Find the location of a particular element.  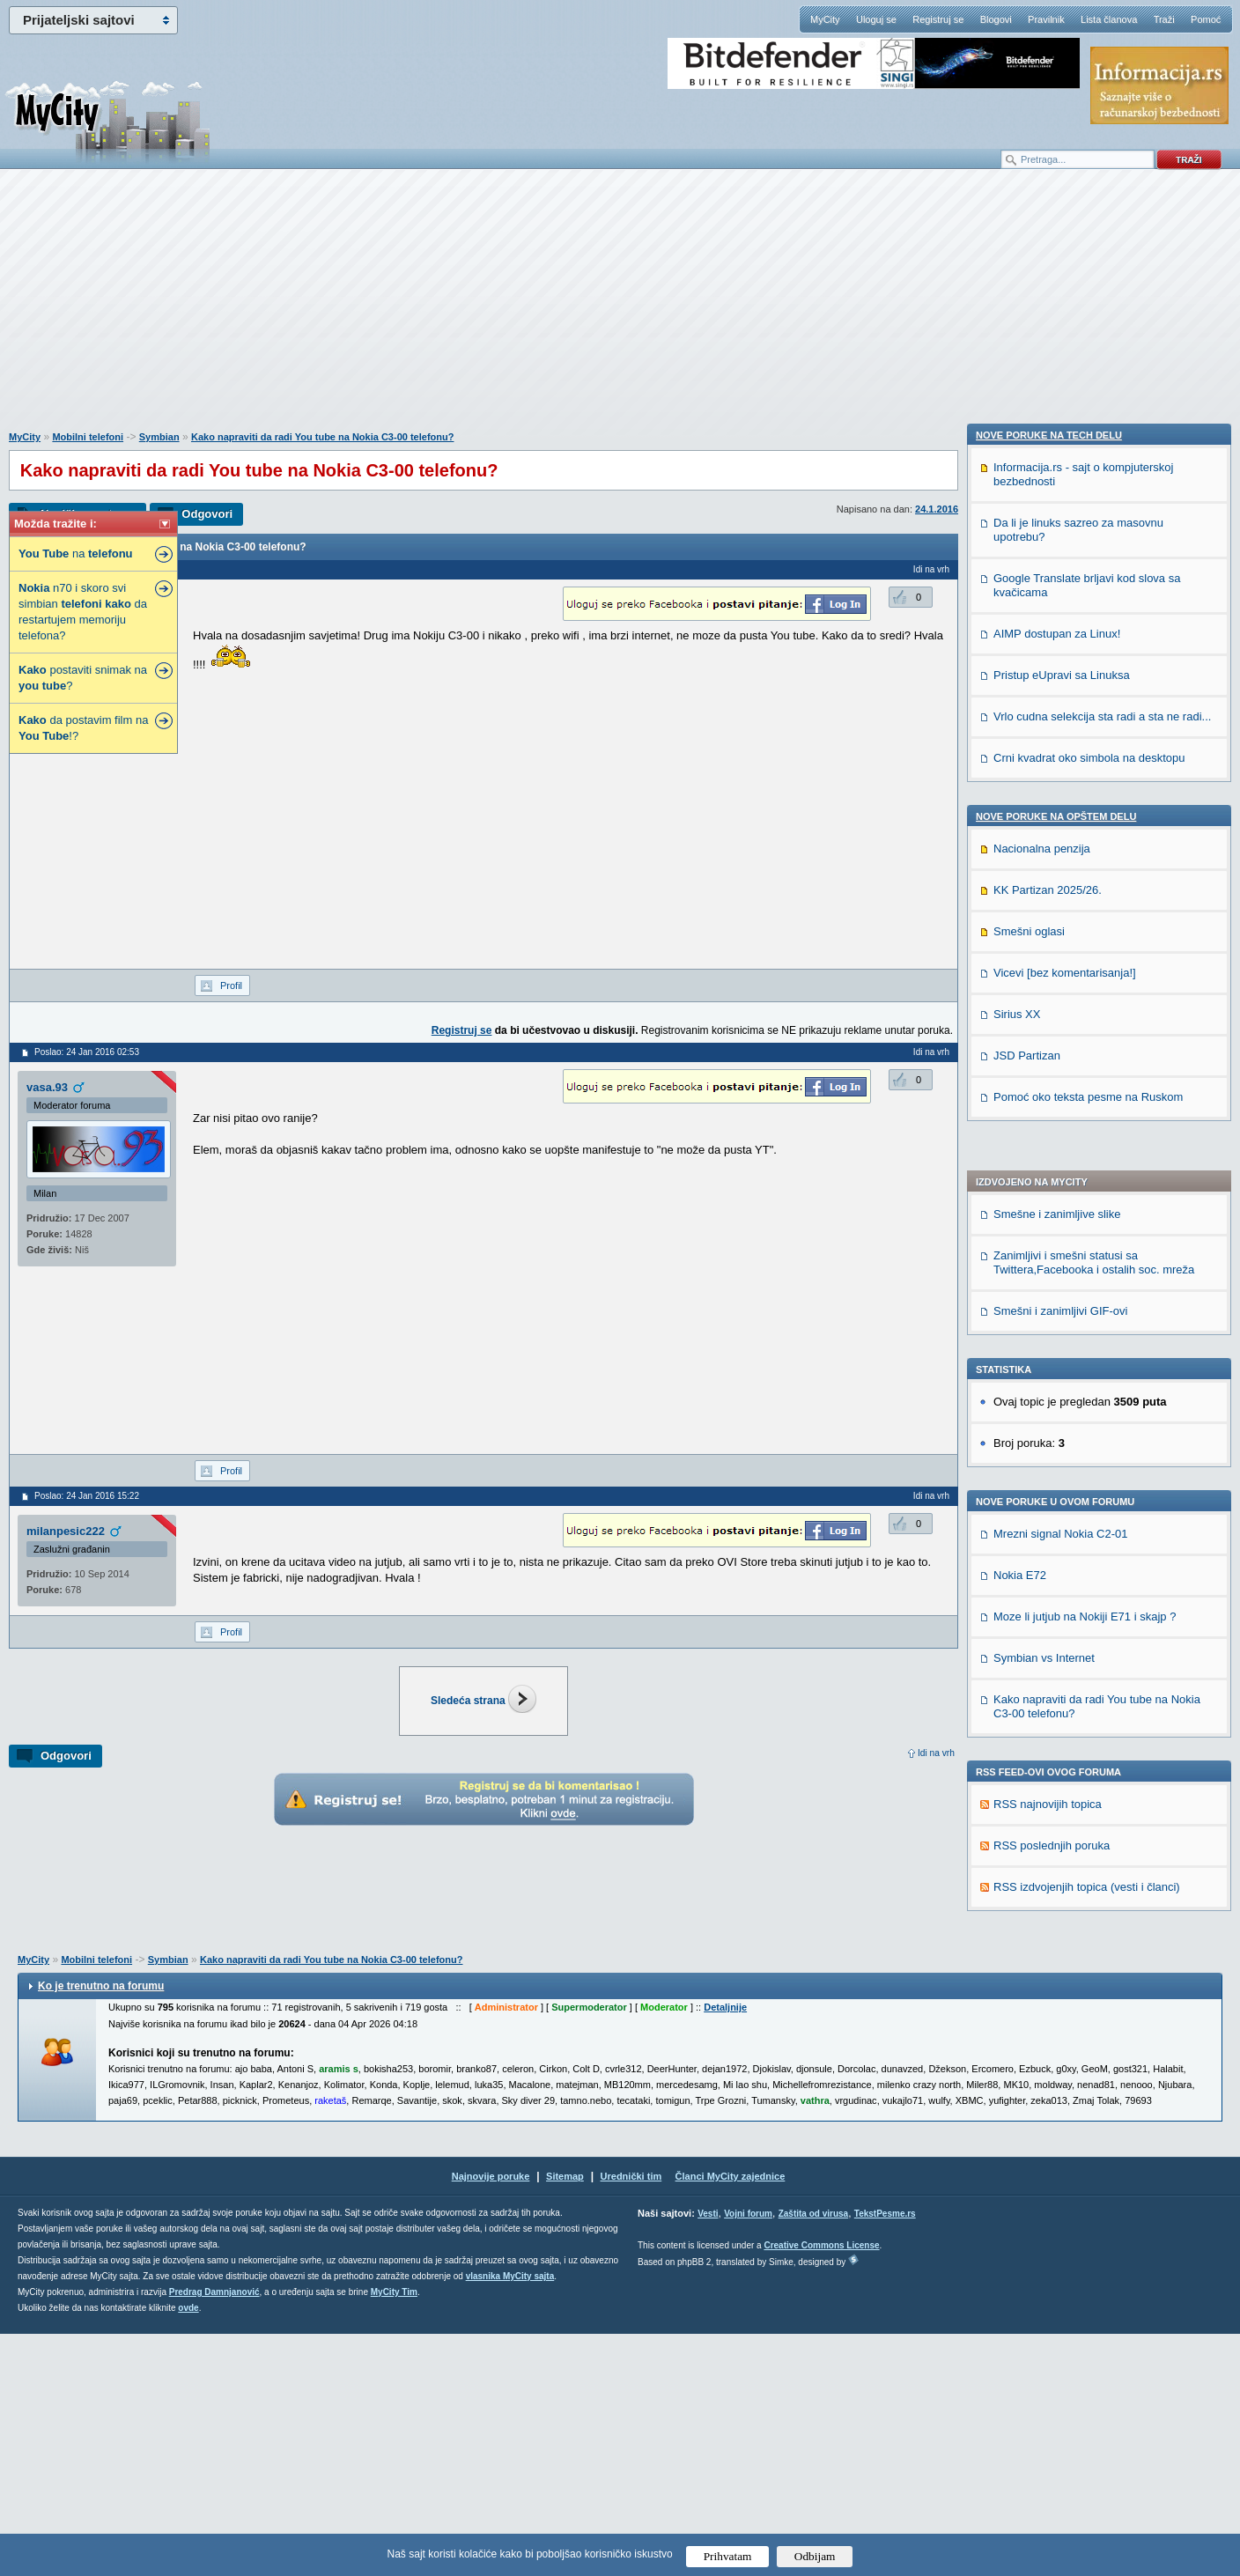

Poslao: 24 Jan 2016 15:22 is located at coordinates (86, 1496).